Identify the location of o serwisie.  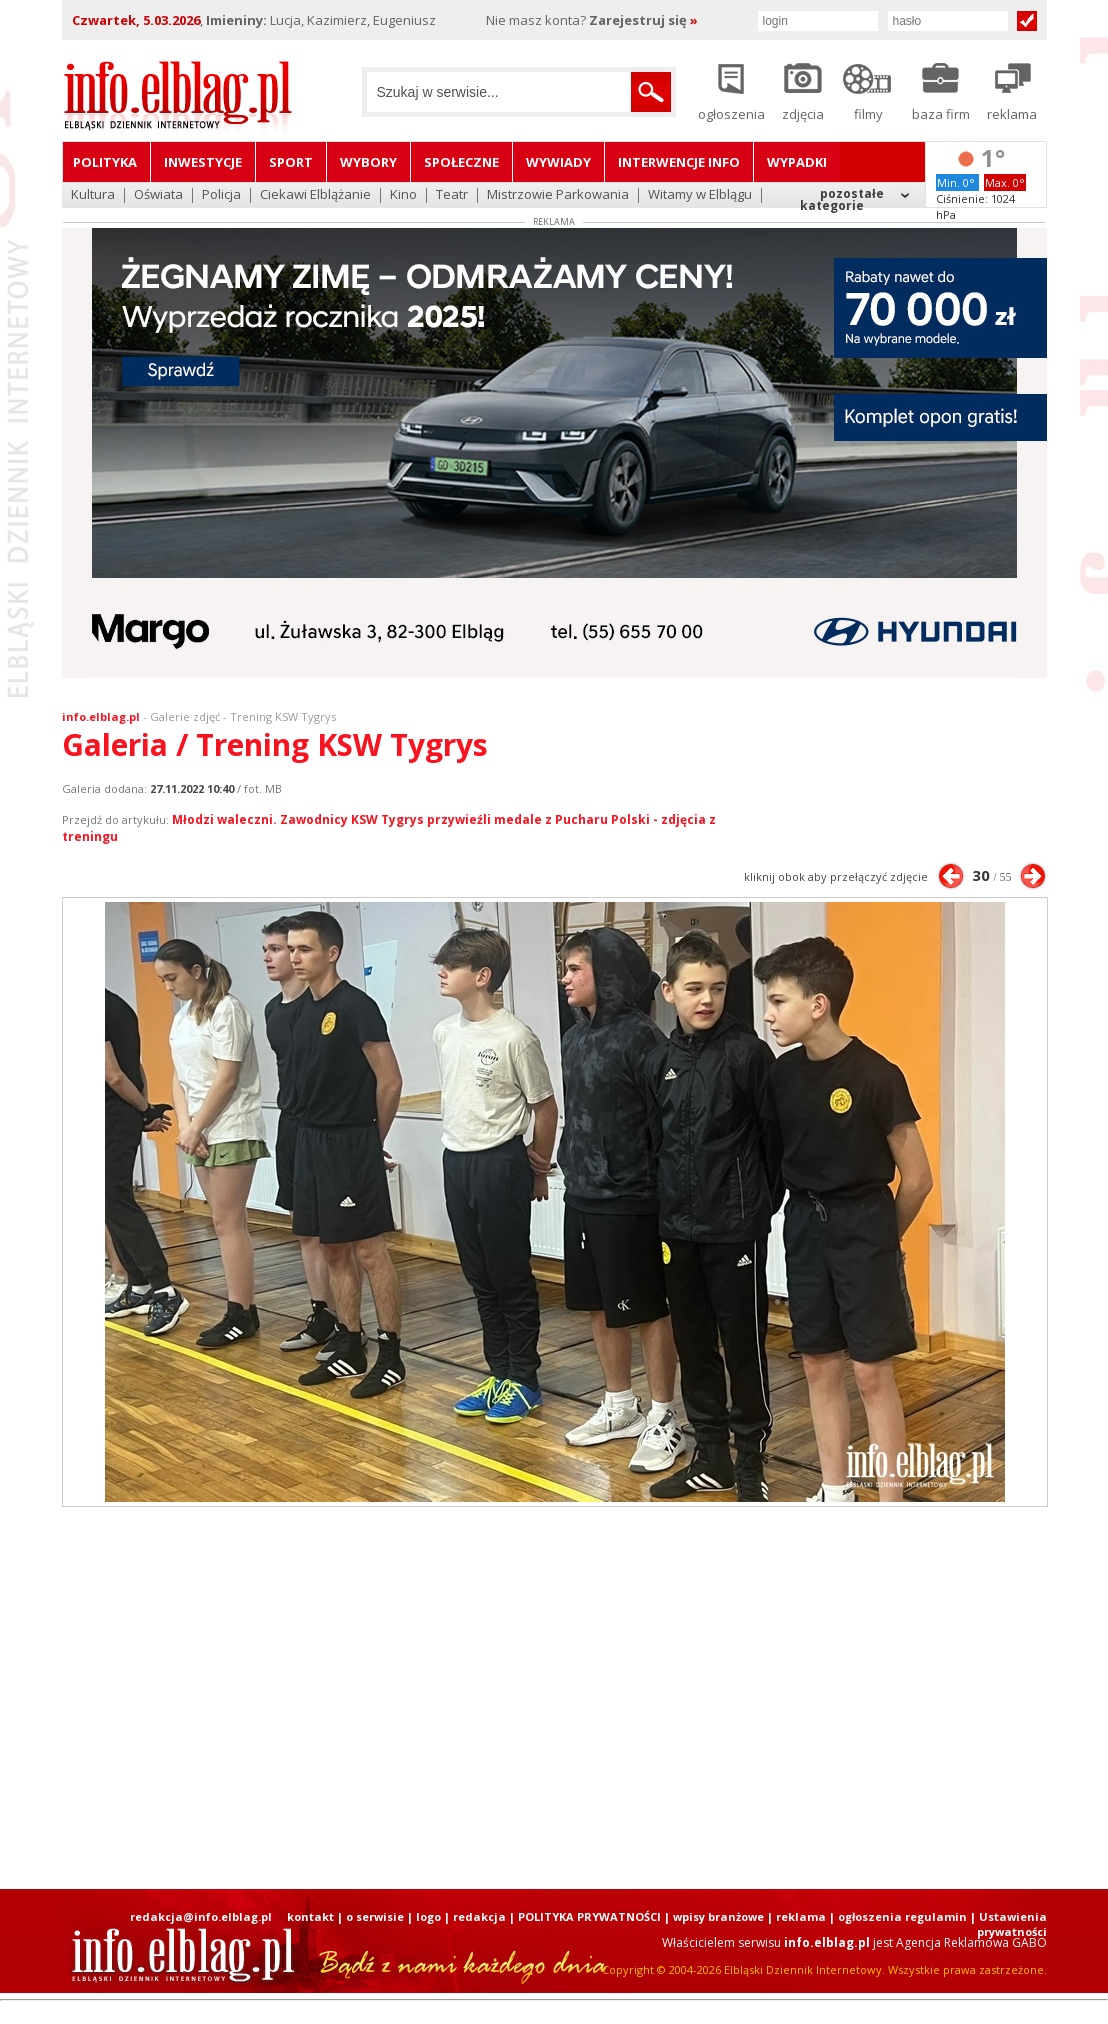
(375, 1916).